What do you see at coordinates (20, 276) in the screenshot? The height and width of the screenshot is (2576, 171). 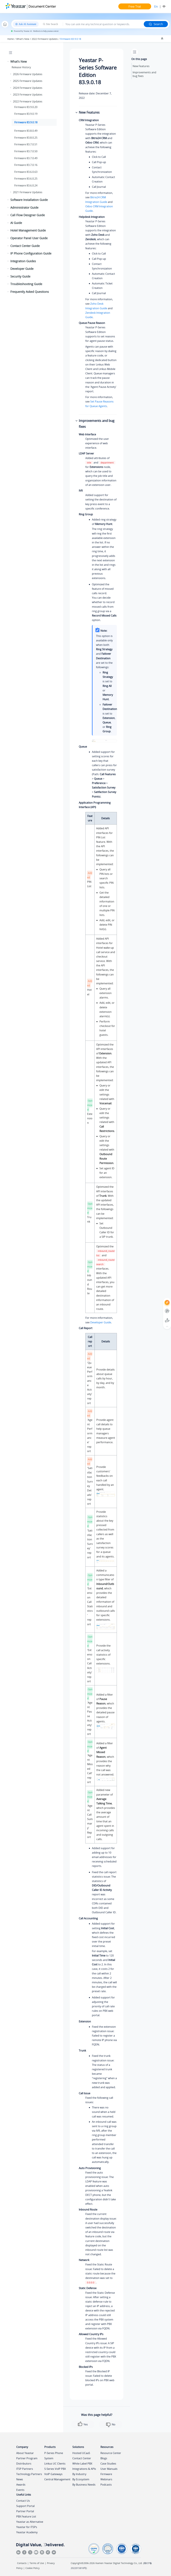 I see `Security Guide` at bounding box center [20, 276].